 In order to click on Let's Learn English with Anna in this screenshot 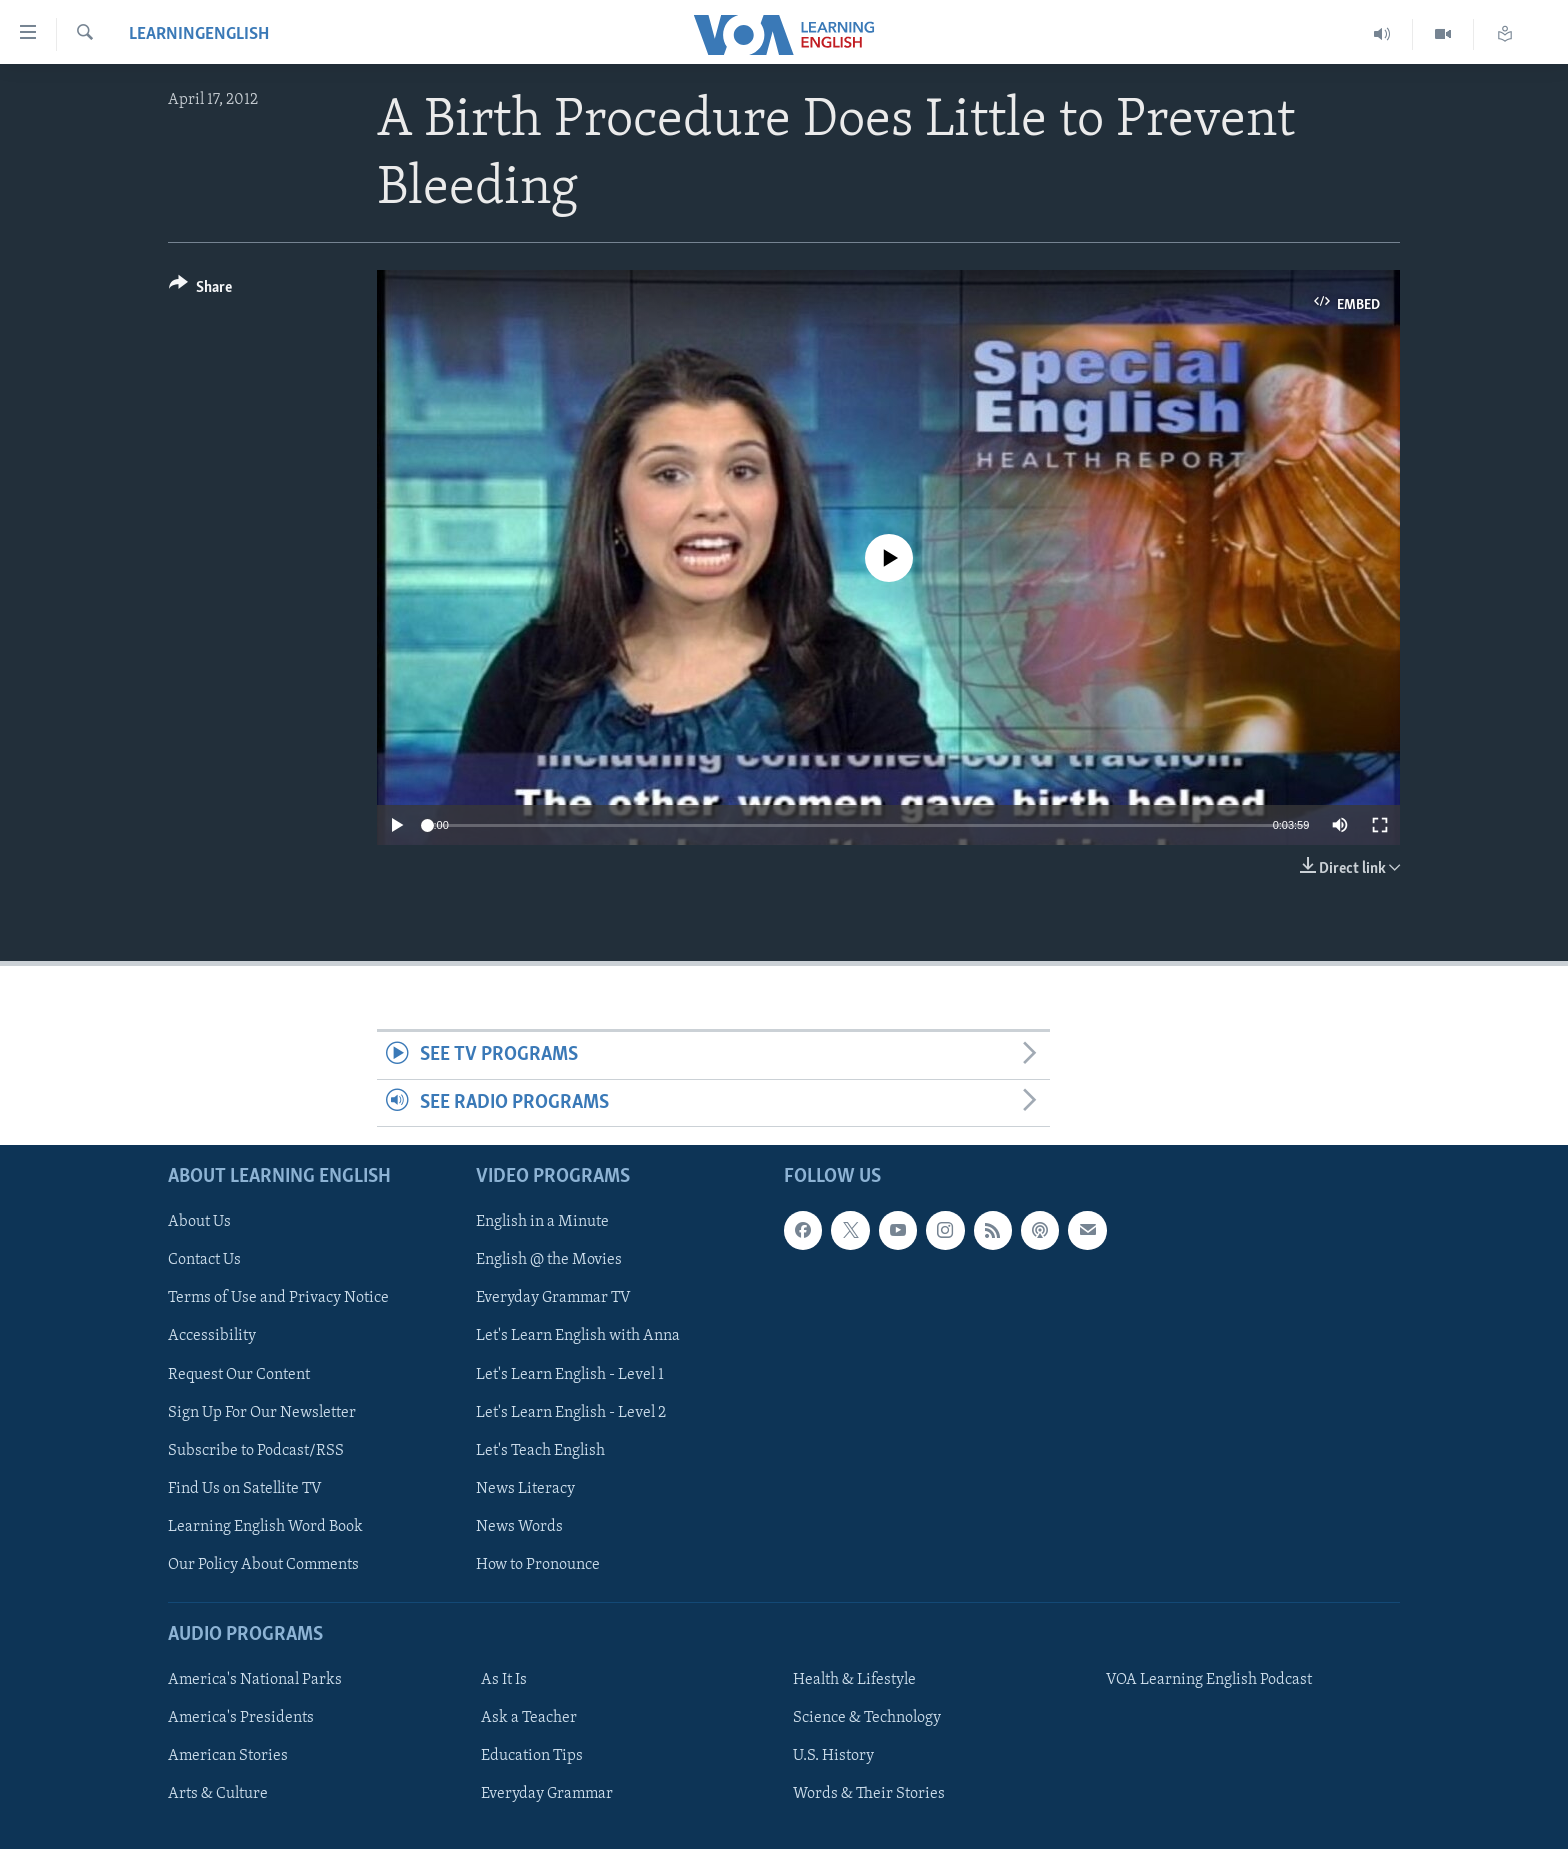, I will do `click(578, 1337)`.